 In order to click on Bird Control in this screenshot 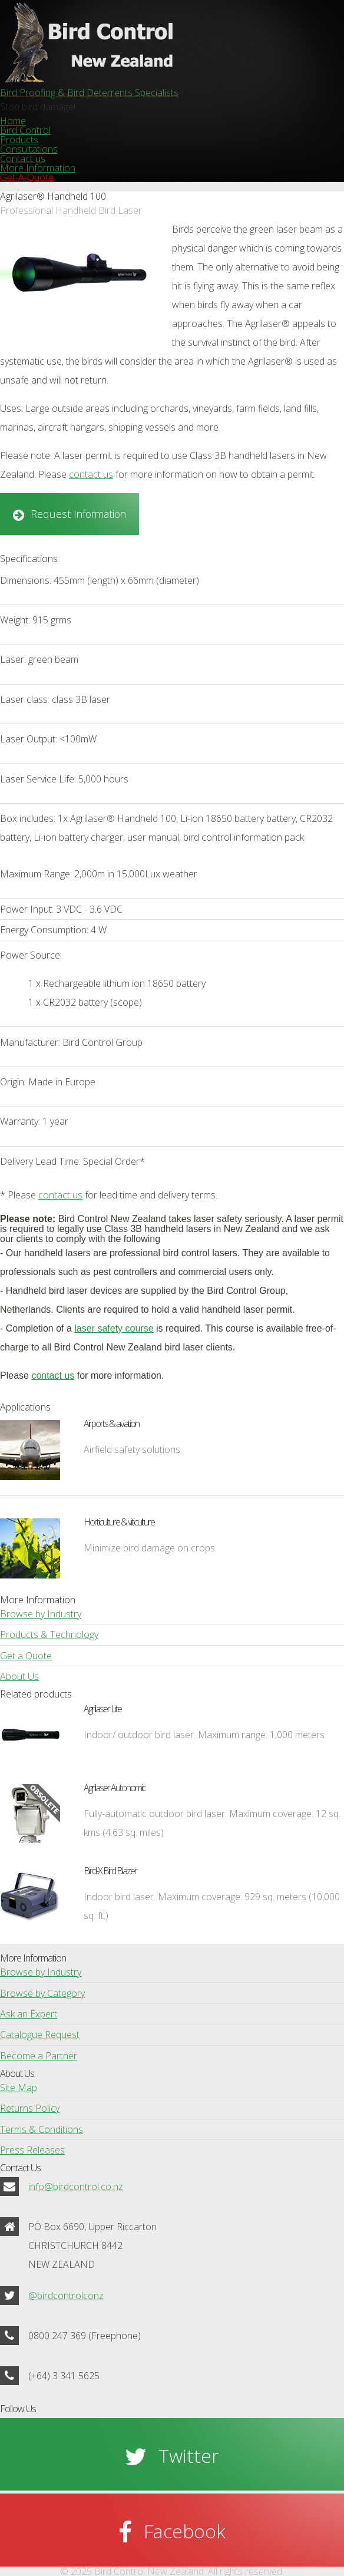, I will do `click(25, 130)`.